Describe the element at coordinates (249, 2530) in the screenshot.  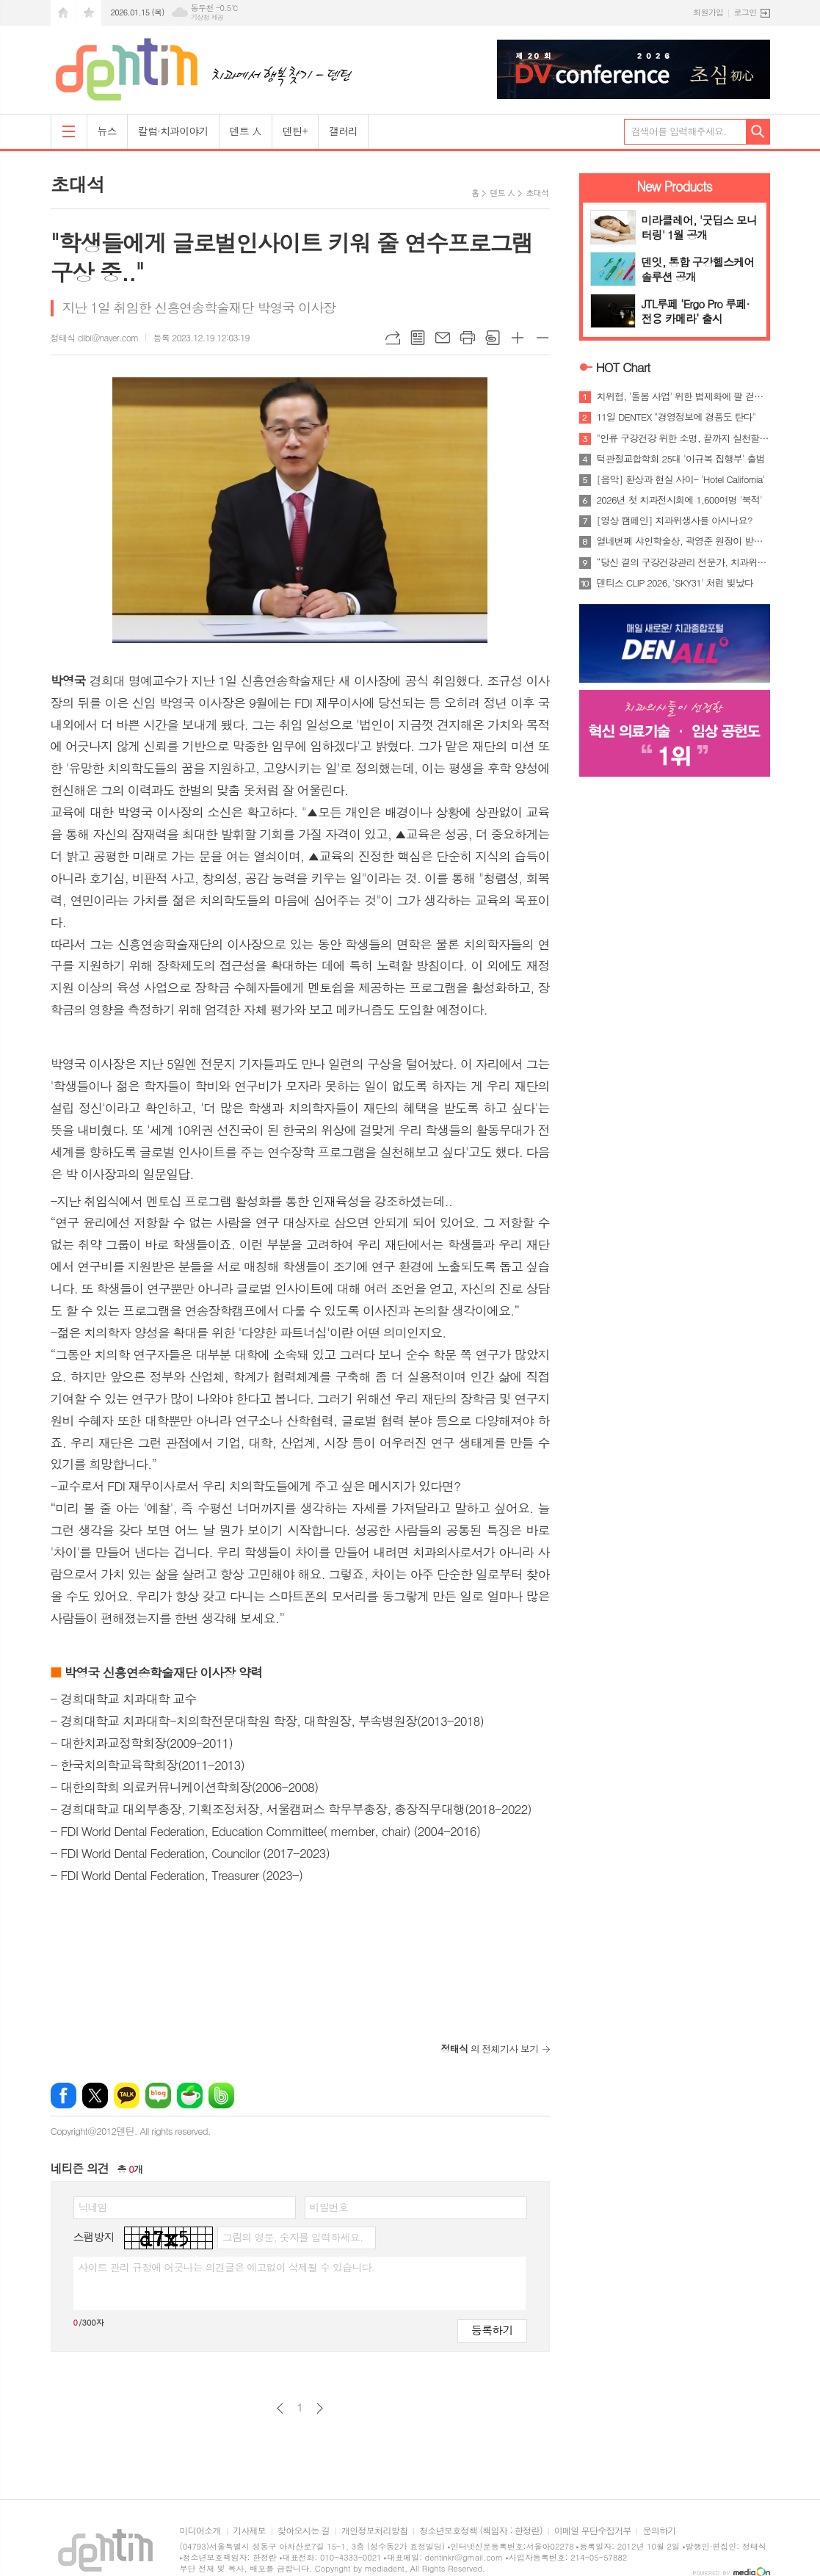
I see `기사제보` at that location.